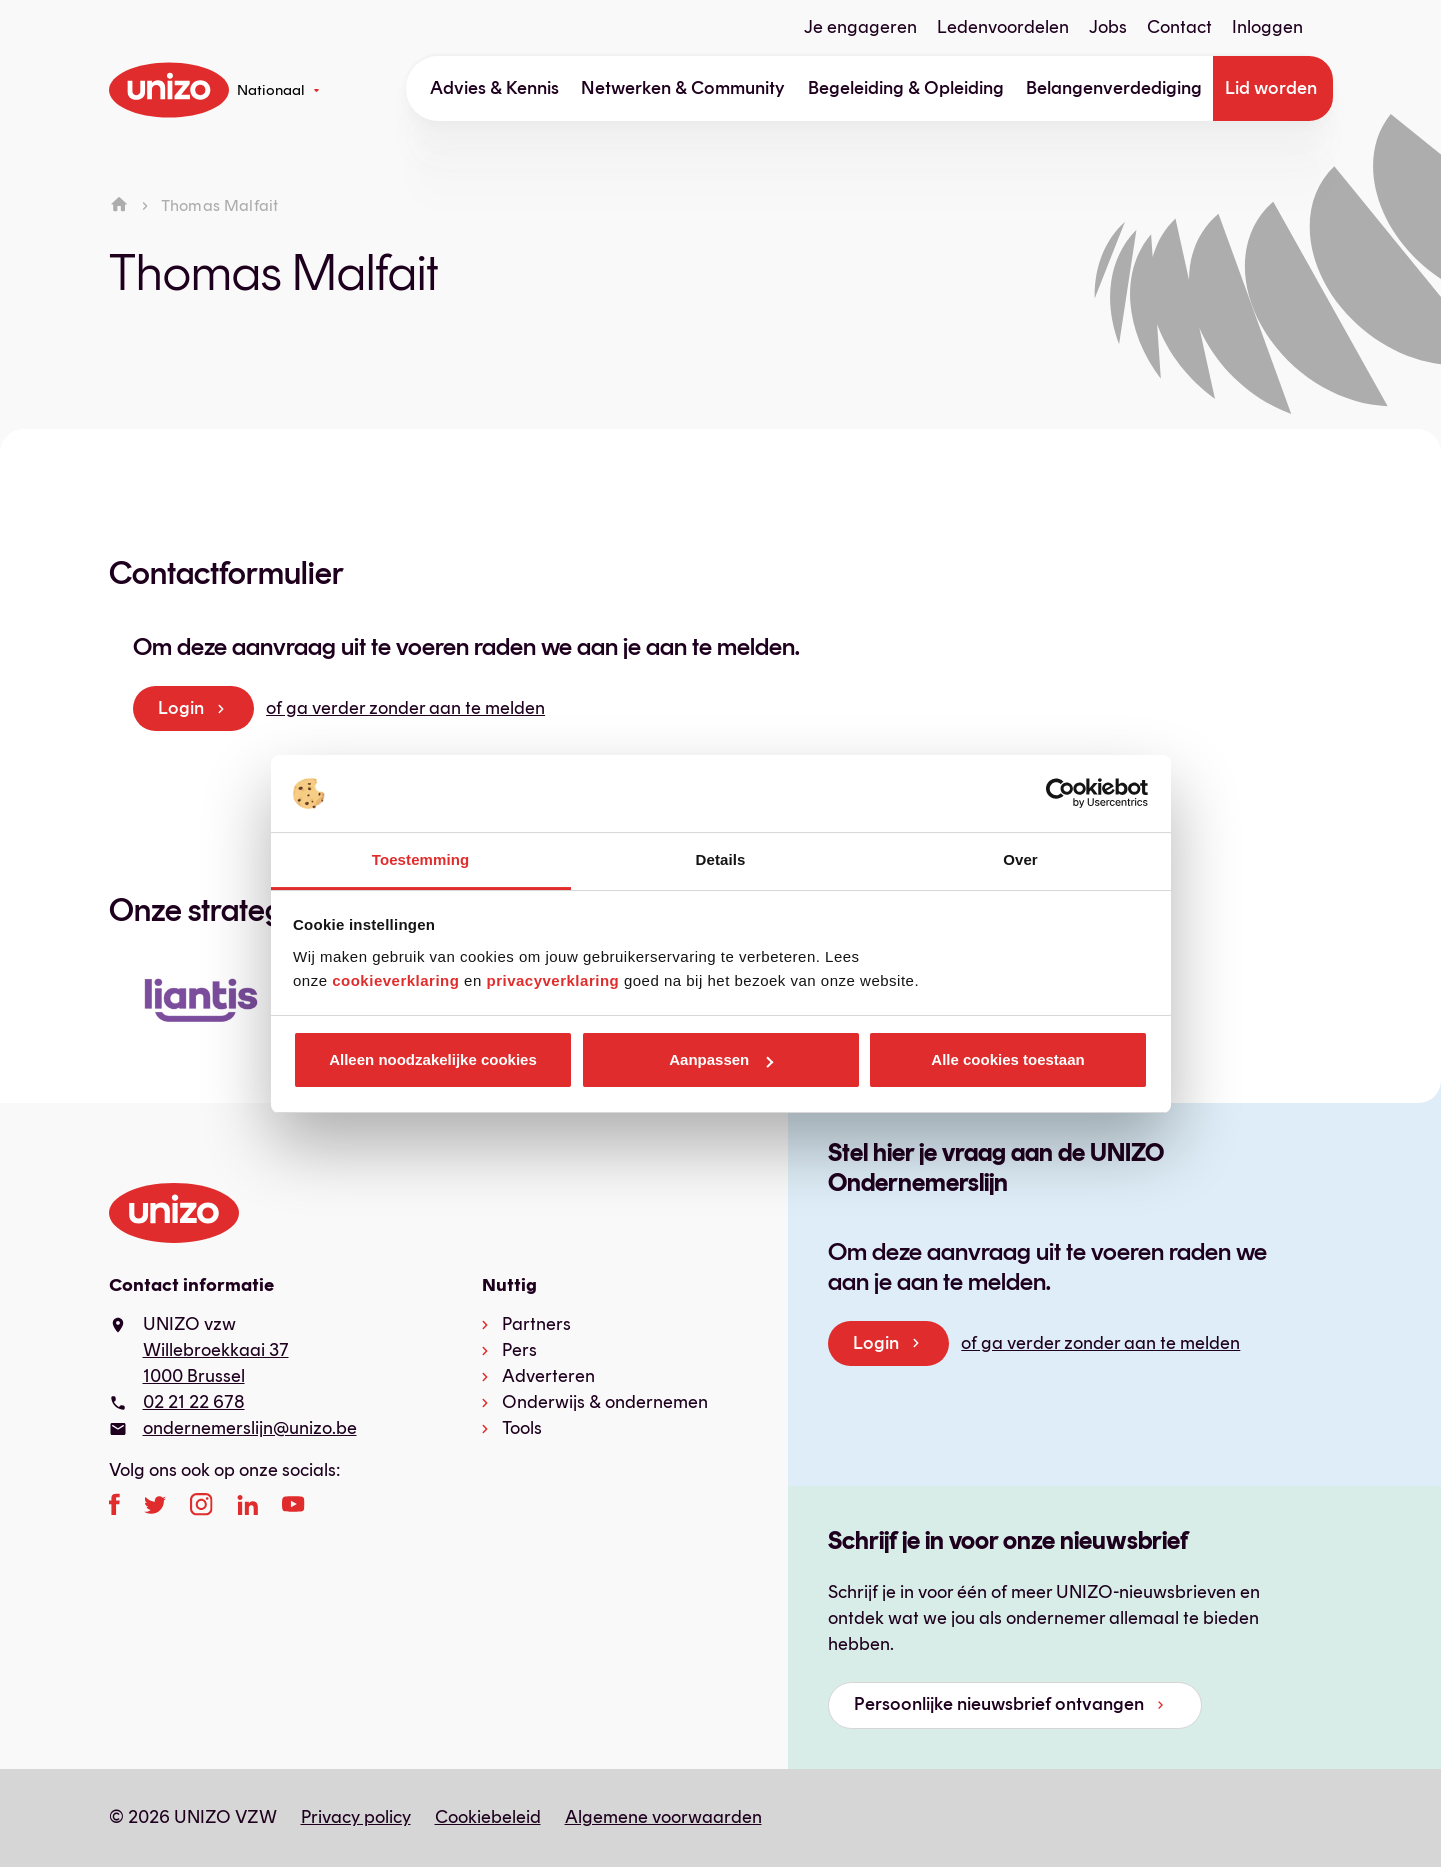  What do you see at coordinates (433, 1059) in the screenshot?
I see `Alleen noodzakelijke cookies` at bounding box center [433, 1059].